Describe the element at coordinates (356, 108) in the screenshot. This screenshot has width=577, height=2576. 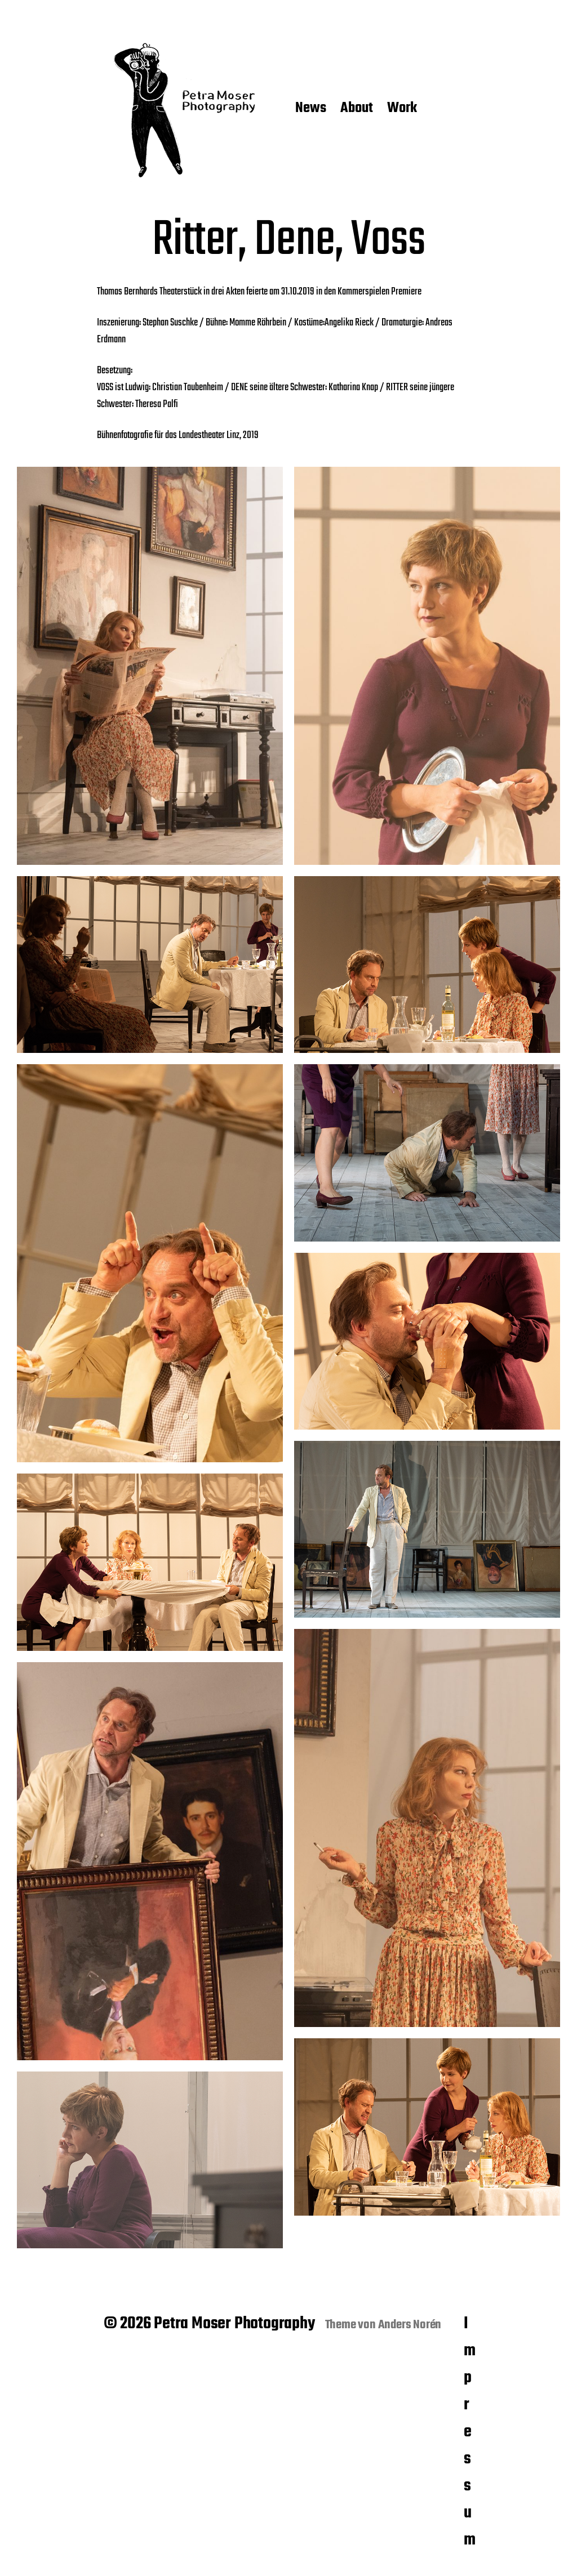
I see `About` at that location.